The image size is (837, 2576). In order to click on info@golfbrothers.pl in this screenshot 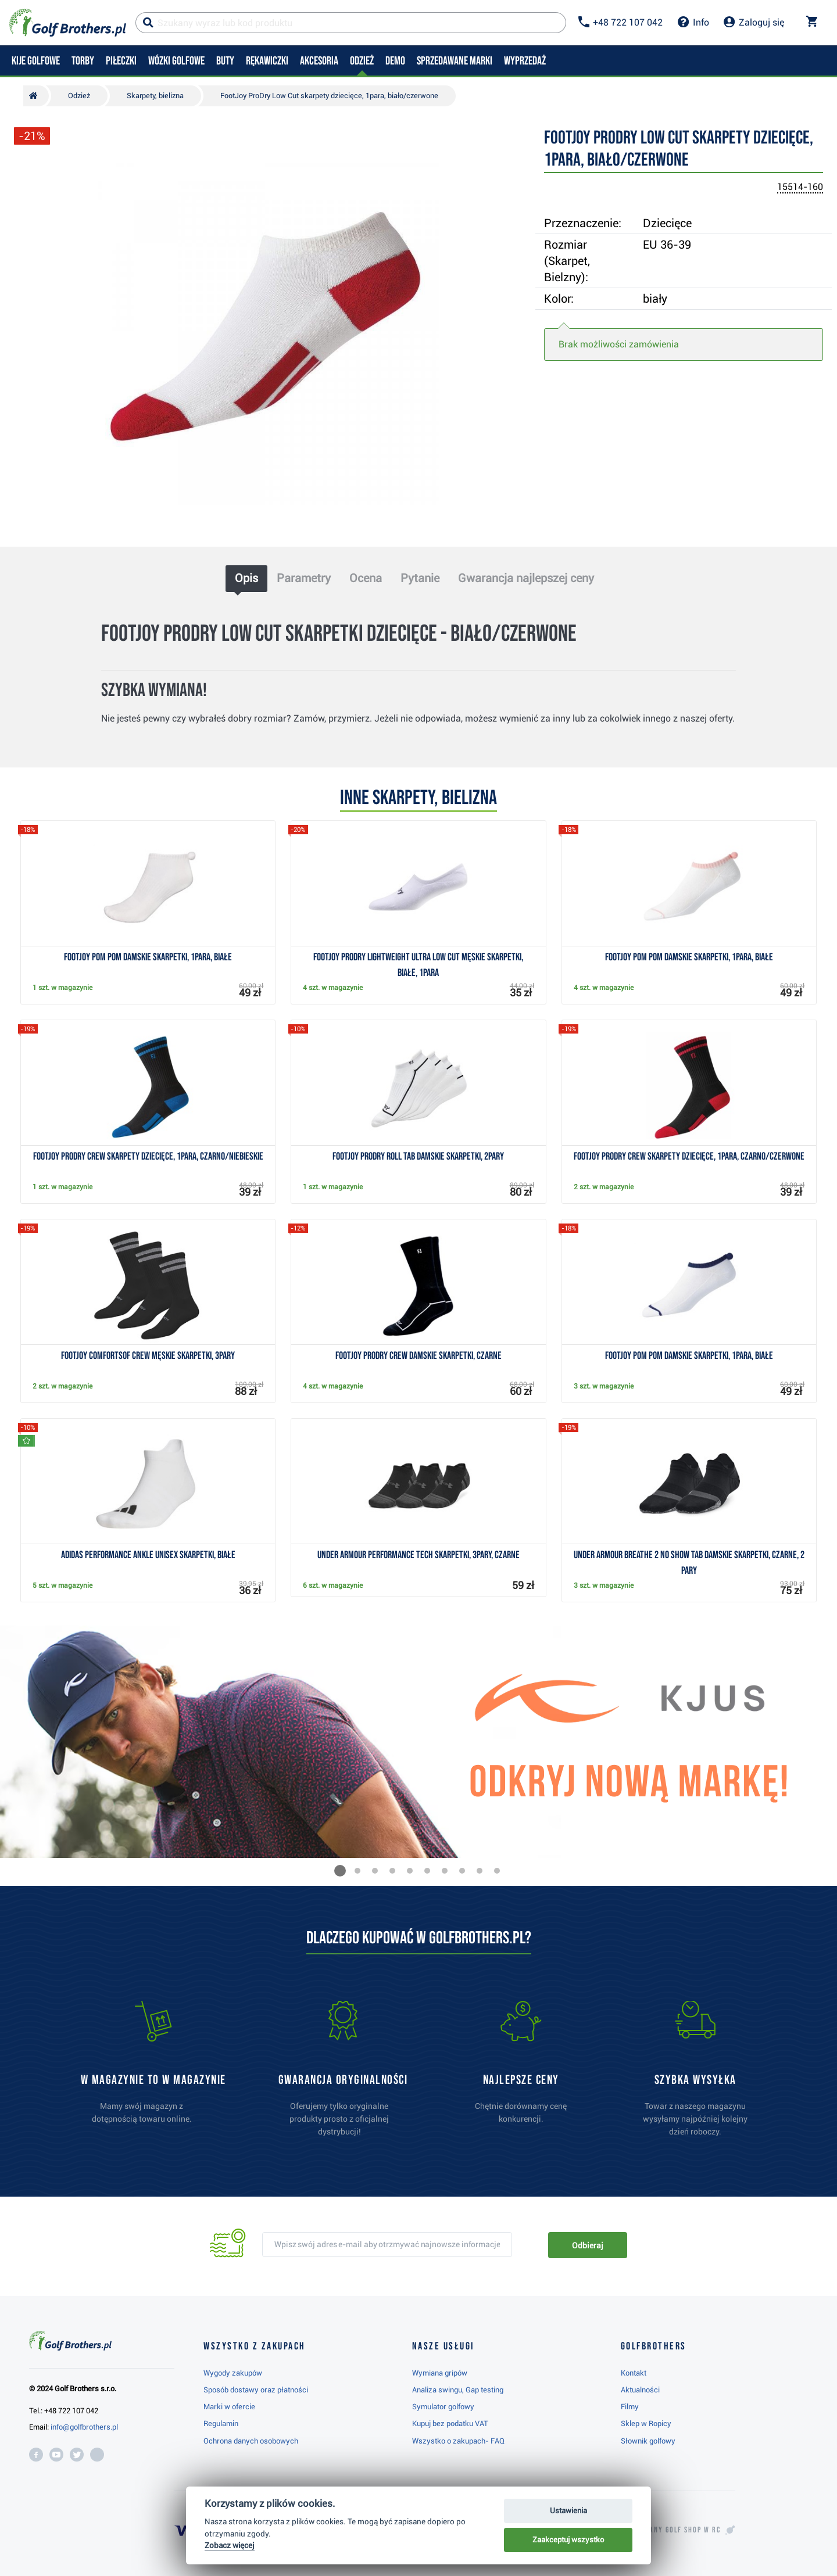, I will do `click(84, 2427)`.